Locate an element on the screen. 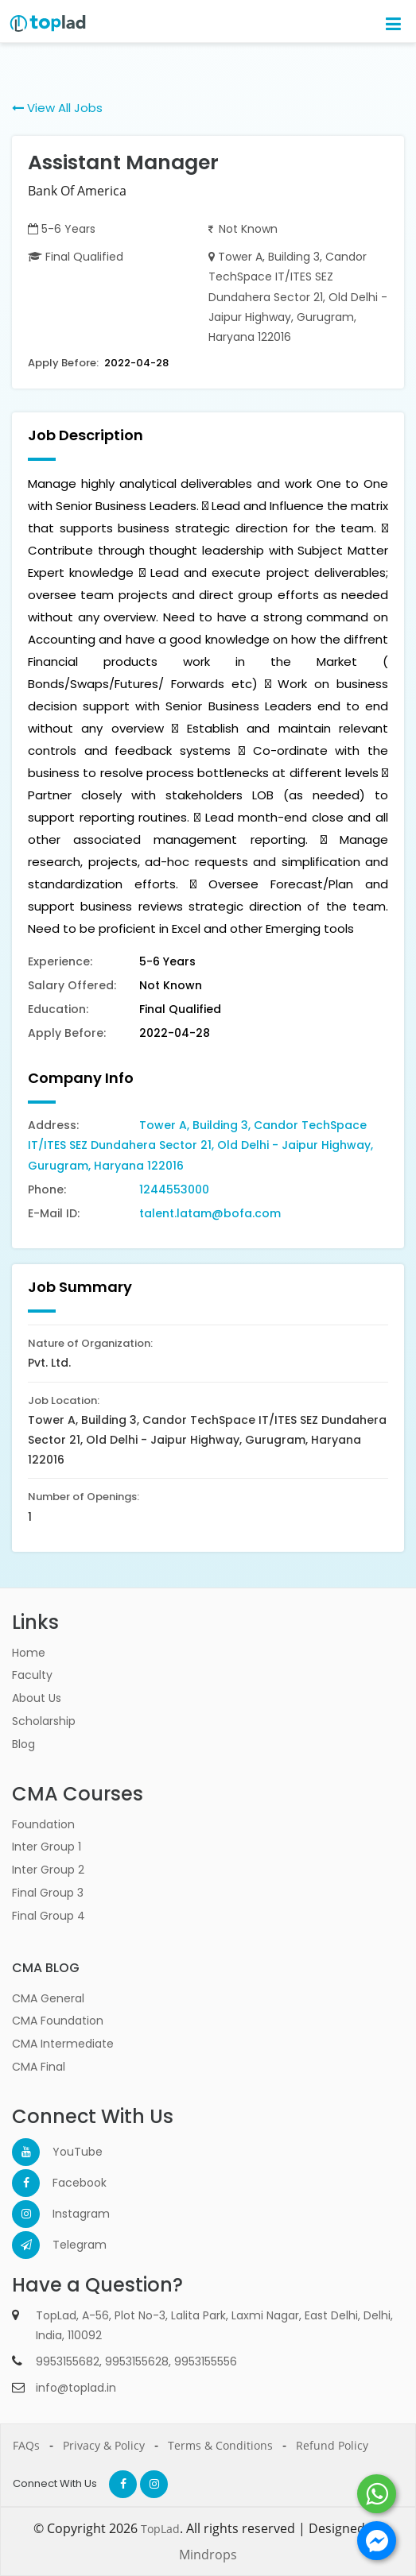 This screenshot has height=2576, width=416. Blog is located at coordinates (23, 1744).